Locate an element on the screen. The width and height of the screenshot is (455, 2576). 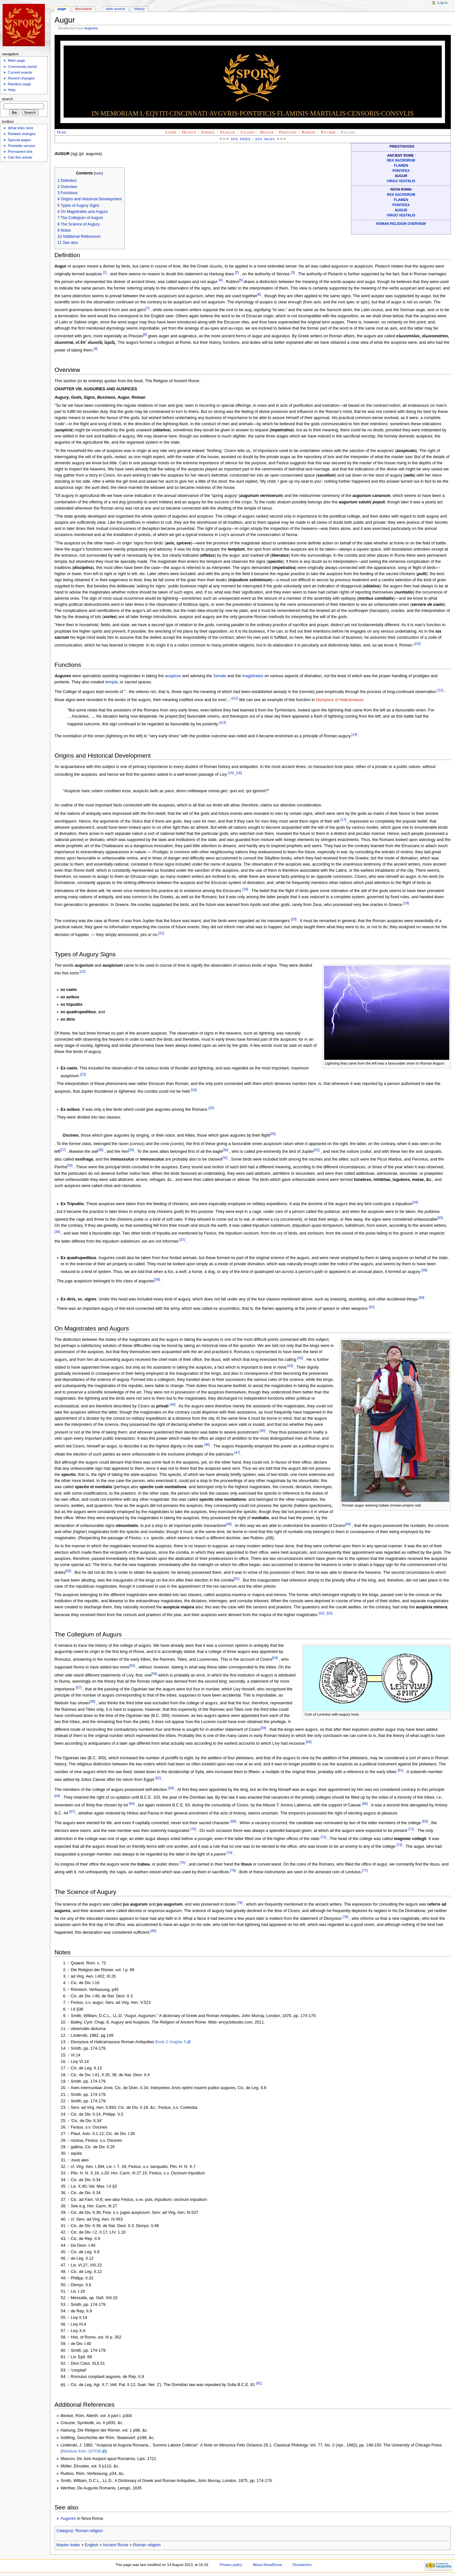
[41] is located at coordinates (372, 1307).